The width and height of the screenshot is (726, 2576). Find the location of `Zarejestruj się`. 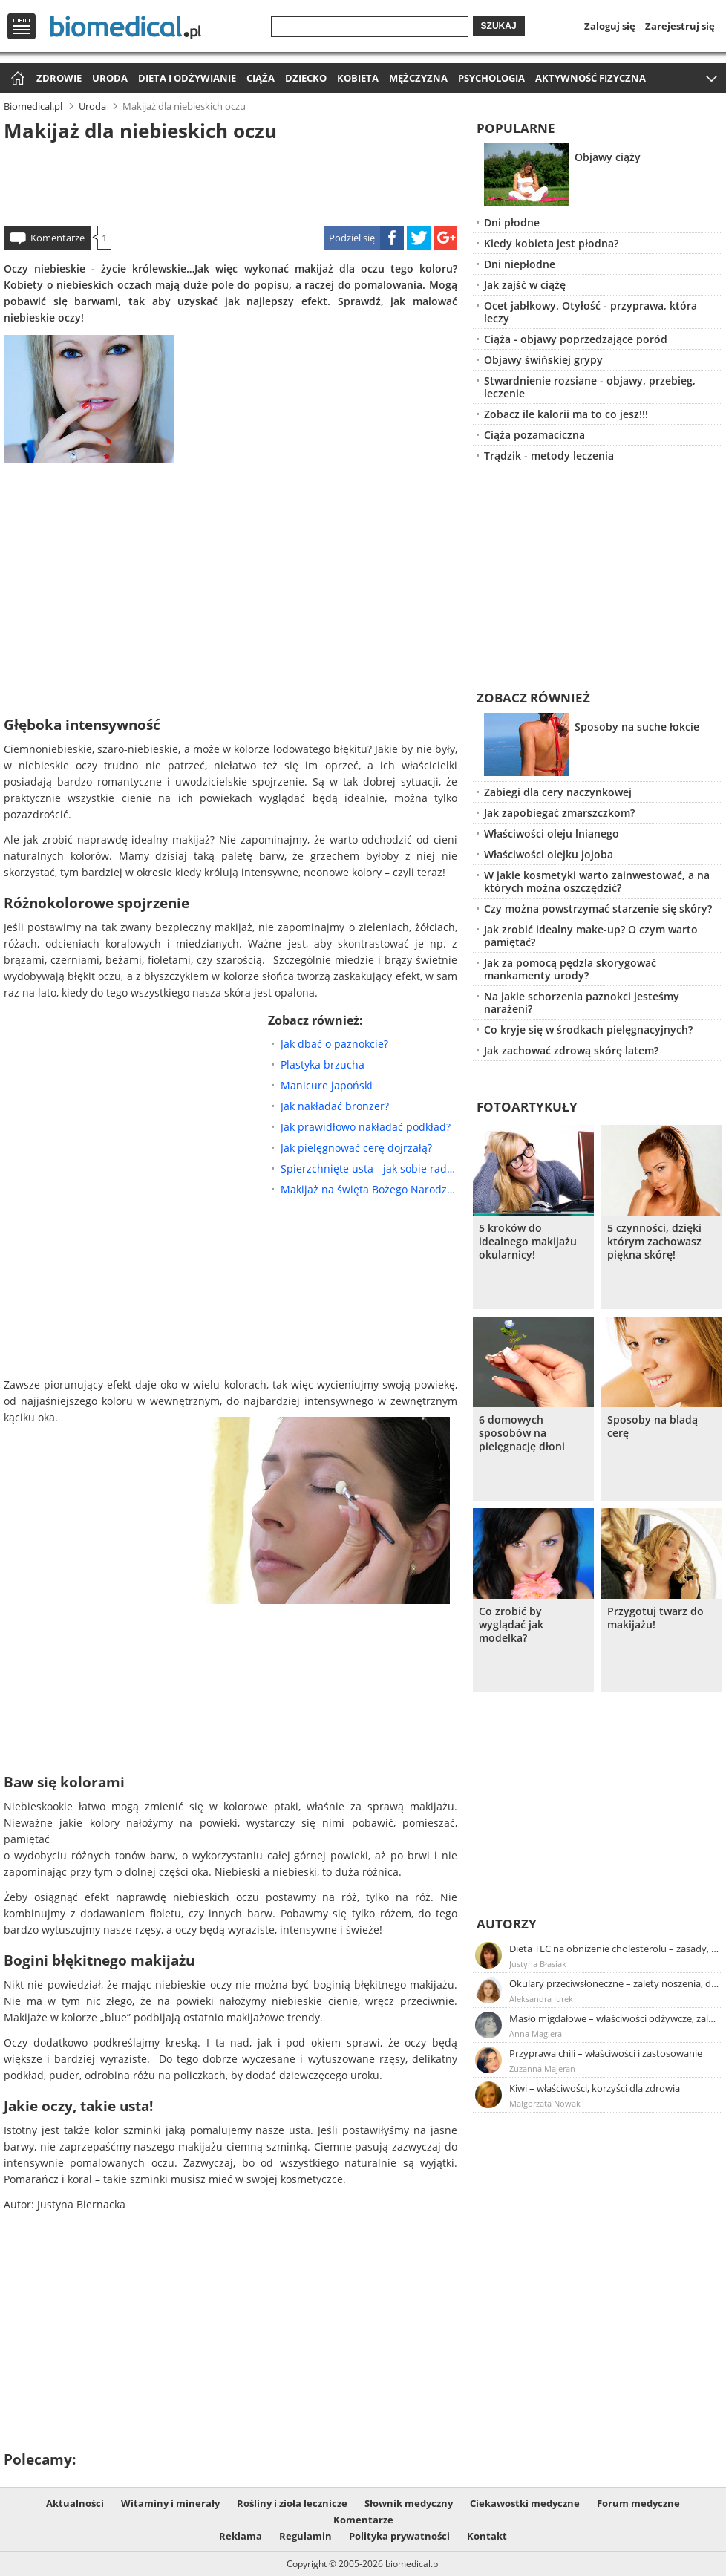

Zarejestruj się is located at coordinates (680, 26).